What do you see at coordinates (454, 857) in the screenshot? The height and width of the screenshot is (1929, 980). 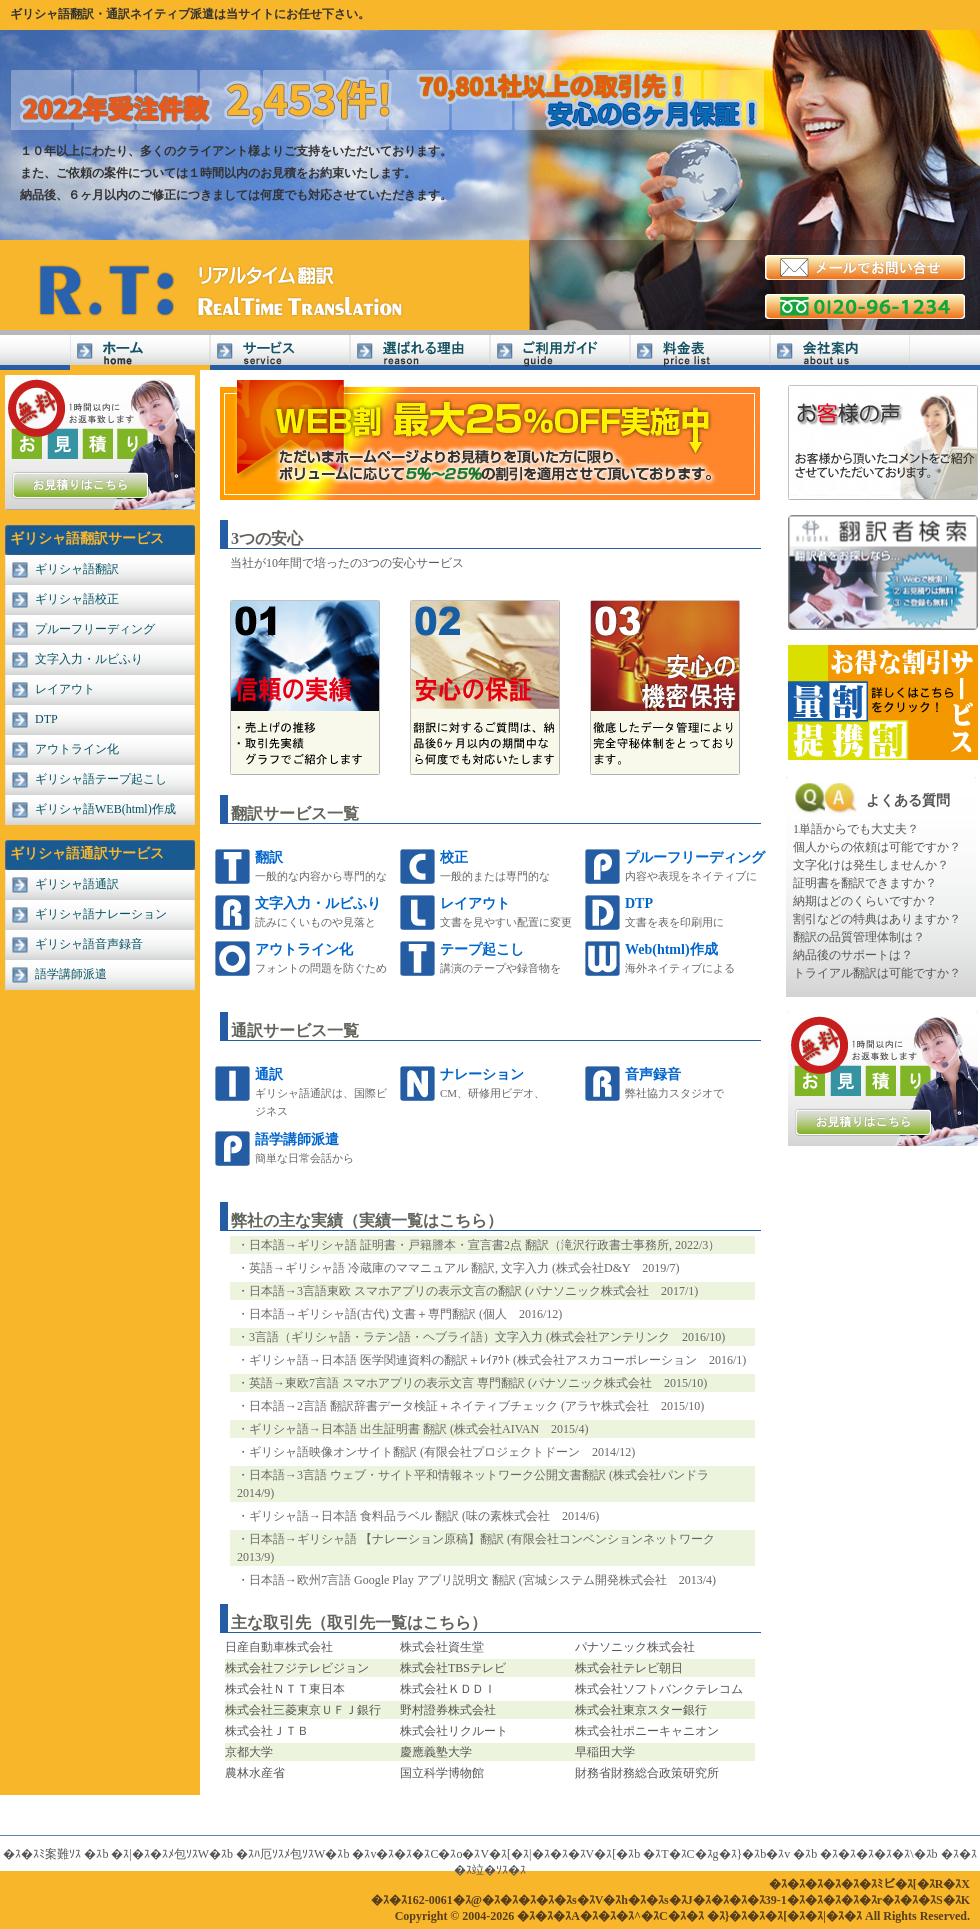 I see `校正` at bounding box center [454, 857].